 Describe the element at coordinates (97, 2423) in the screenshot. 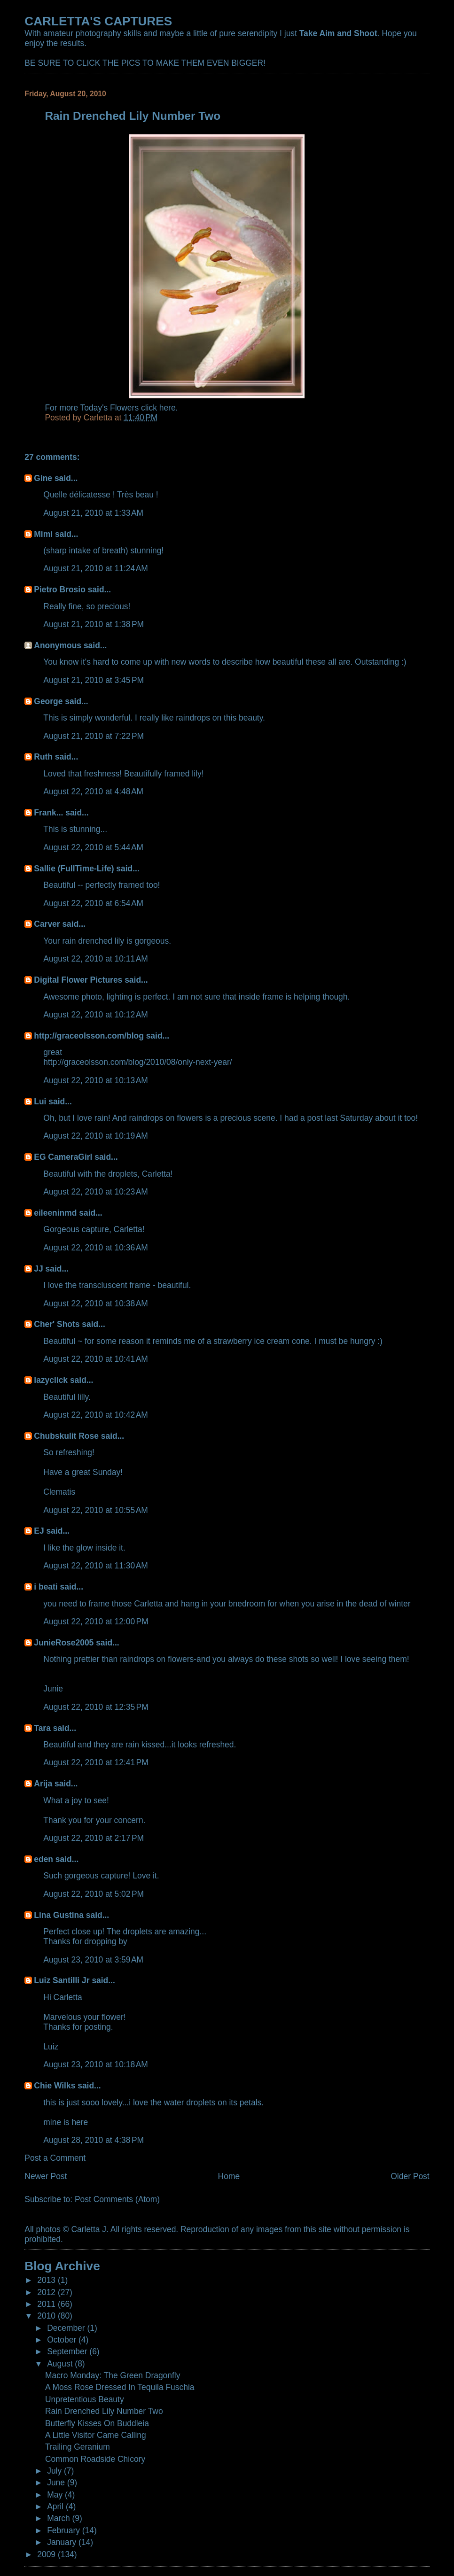

I see `Butterfly Kisses On Buddleia` at that location.